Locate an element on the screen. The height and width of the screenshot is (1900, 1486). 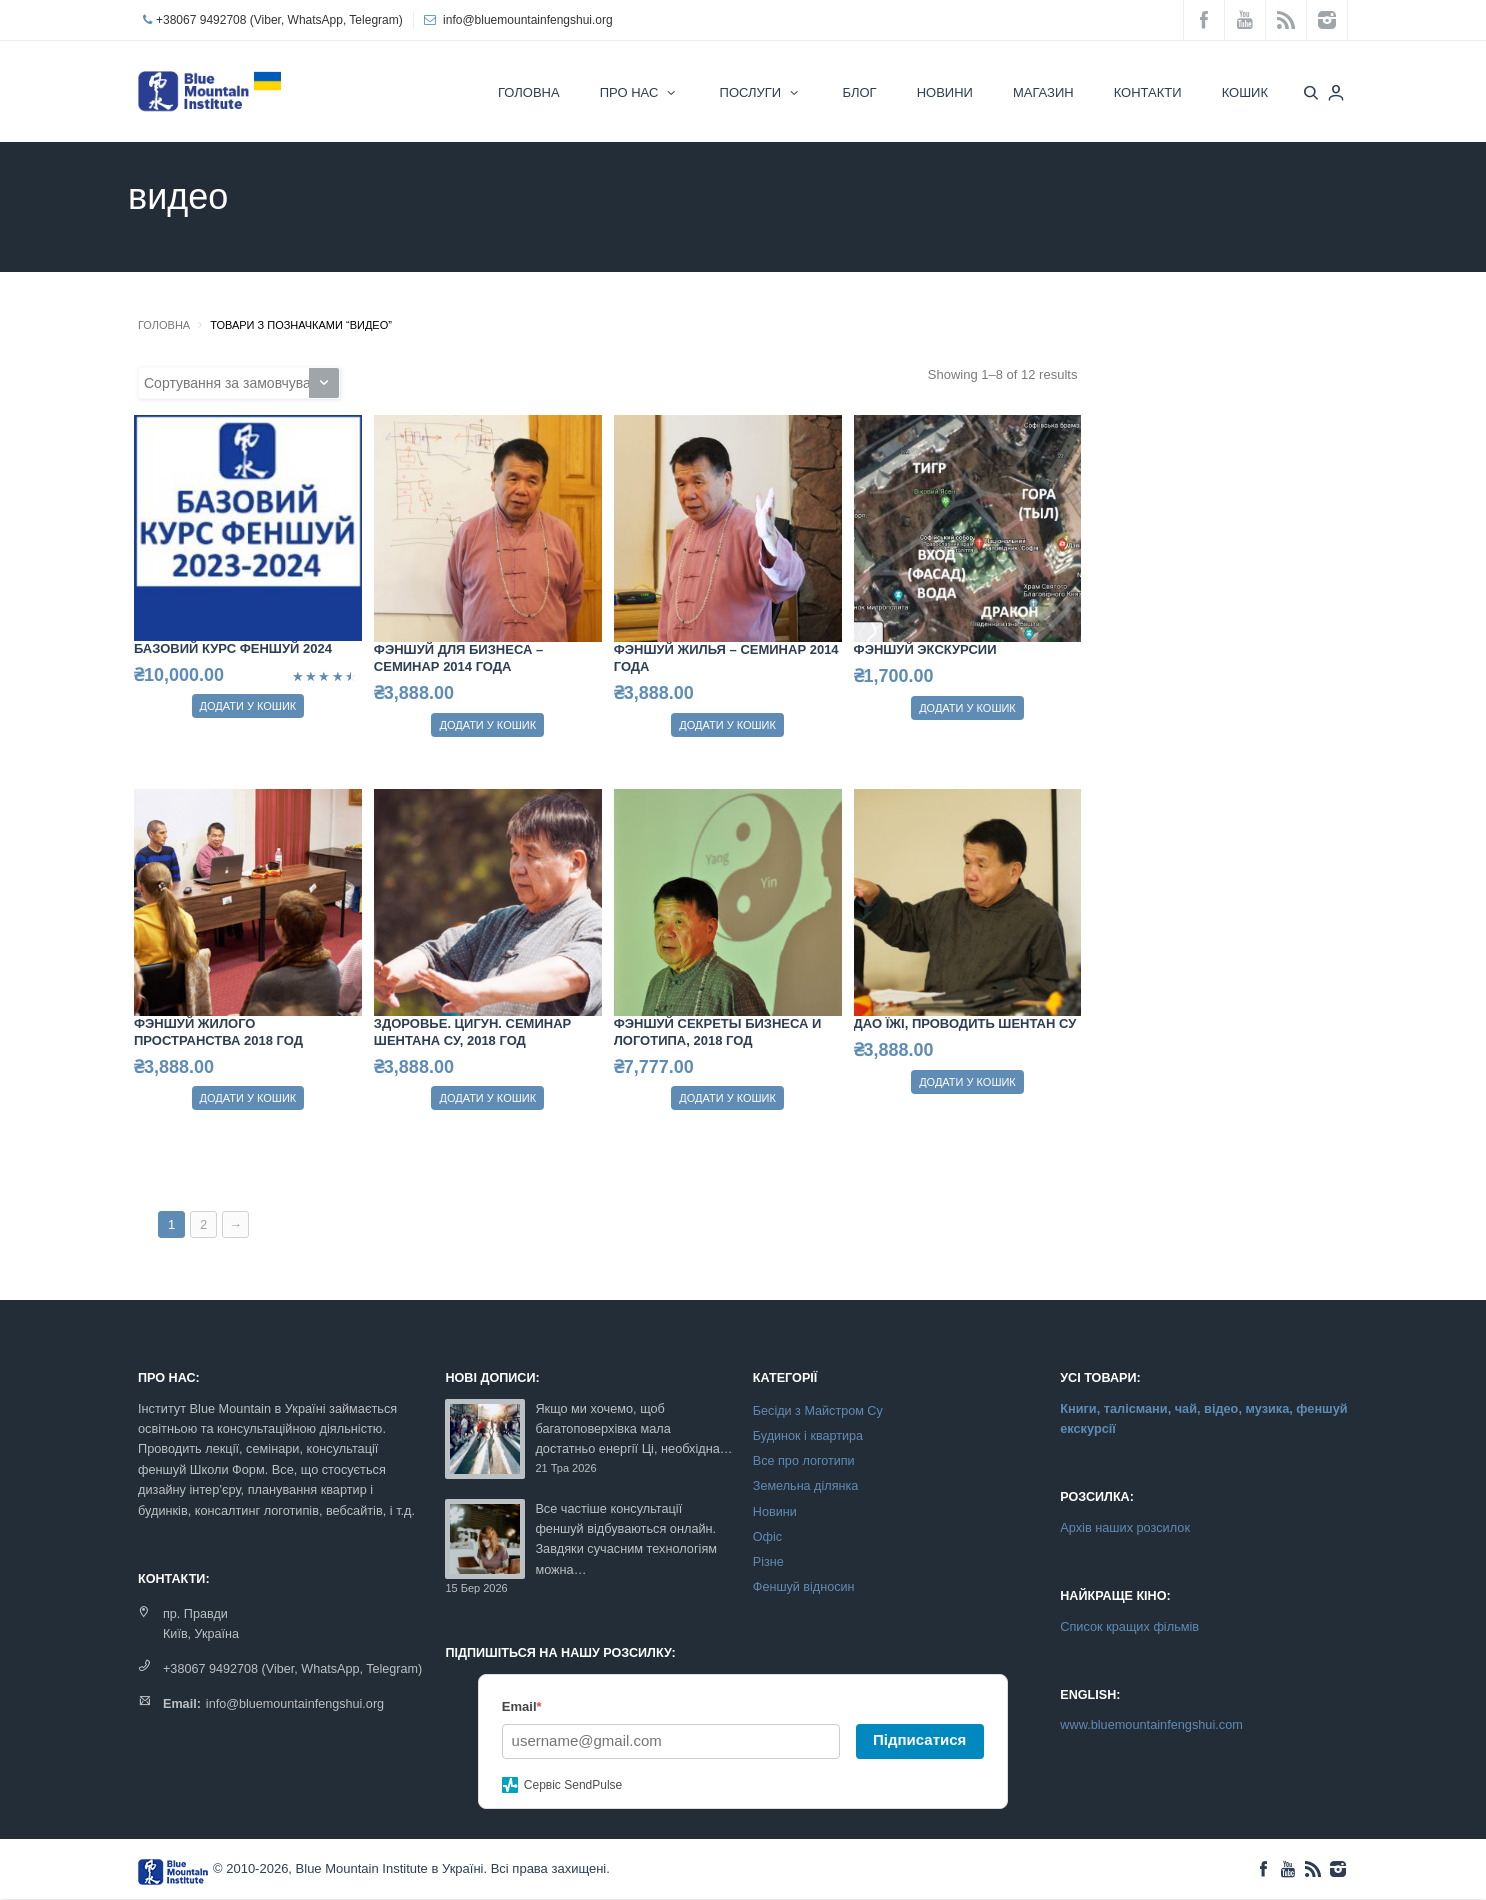
Додати у кошик [Додайте “Фэншуй для бизнеса - семинар 2014 года” до кошика] is located at coordinates (487, 725).